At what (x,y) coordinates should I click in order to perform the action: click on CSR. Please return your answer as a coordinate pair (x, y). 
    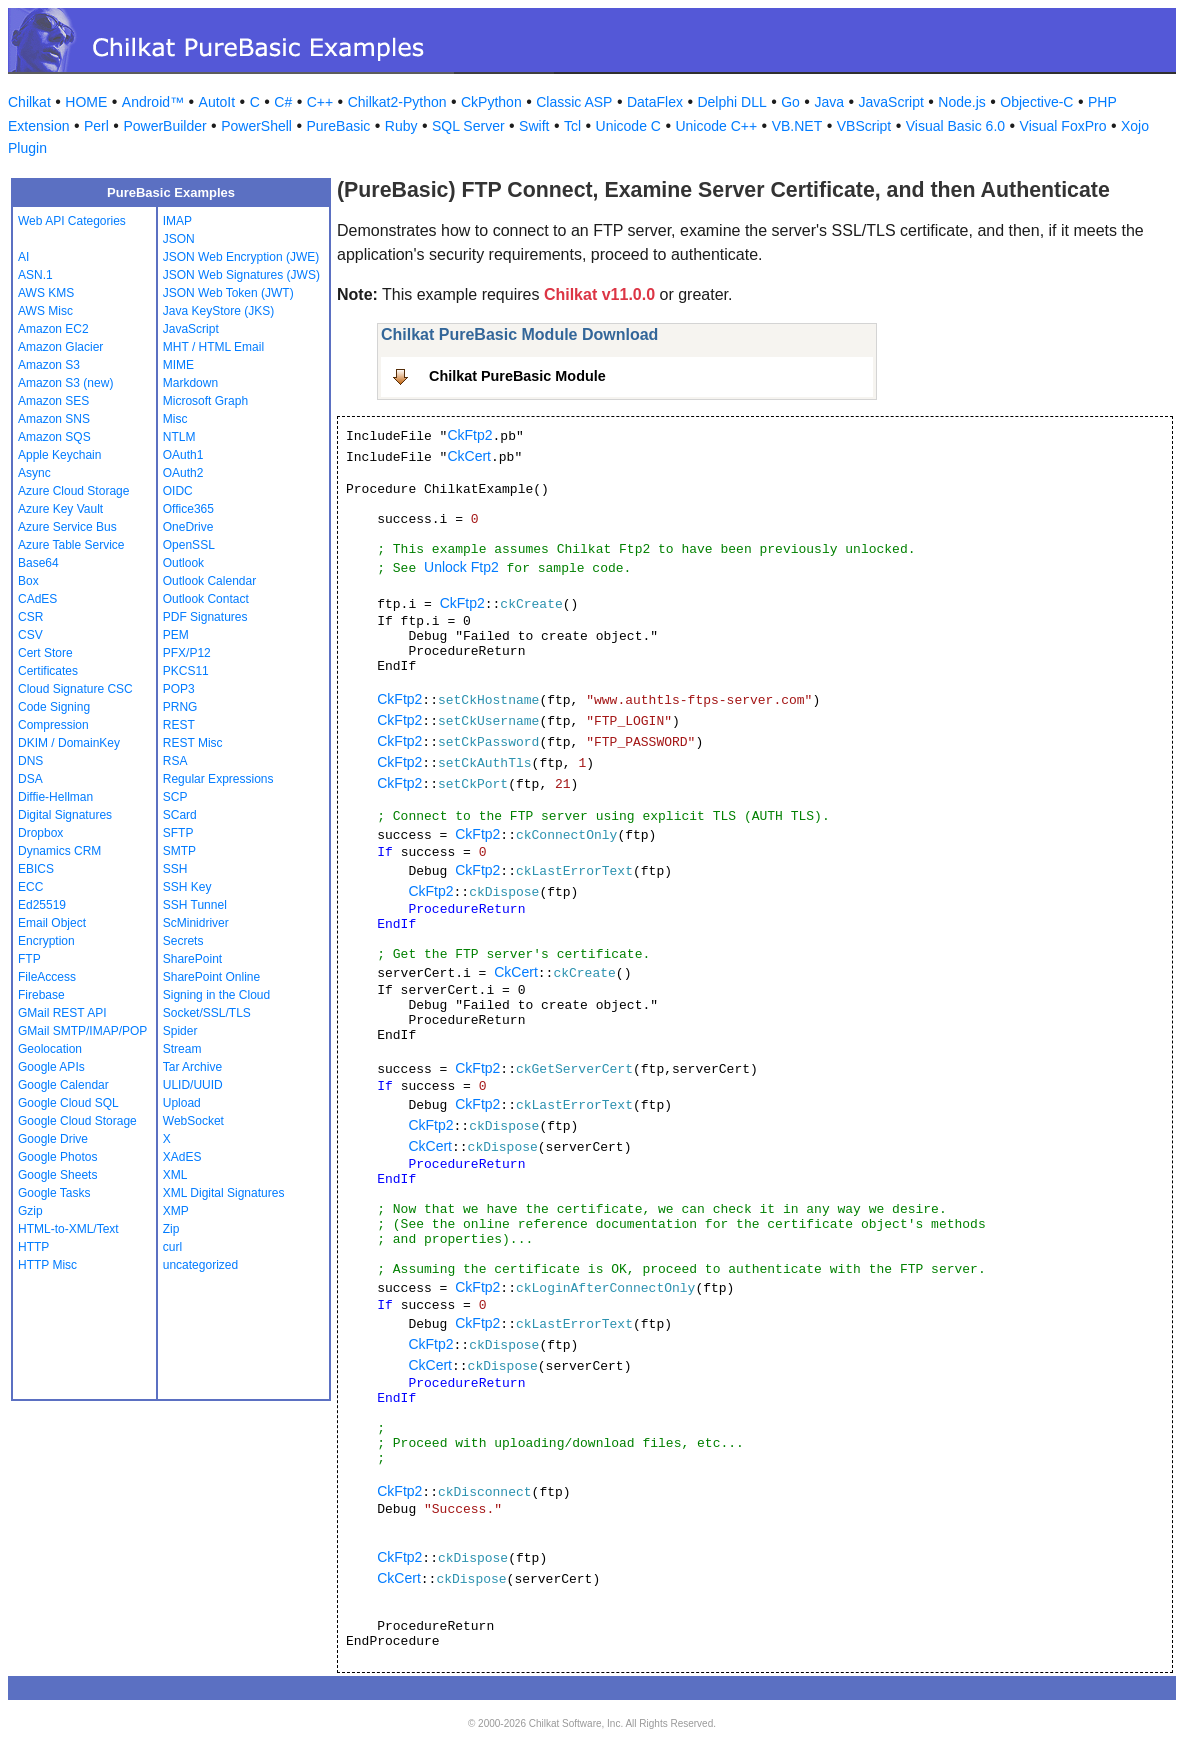
    Looking at the image, I should click on (30, 617).